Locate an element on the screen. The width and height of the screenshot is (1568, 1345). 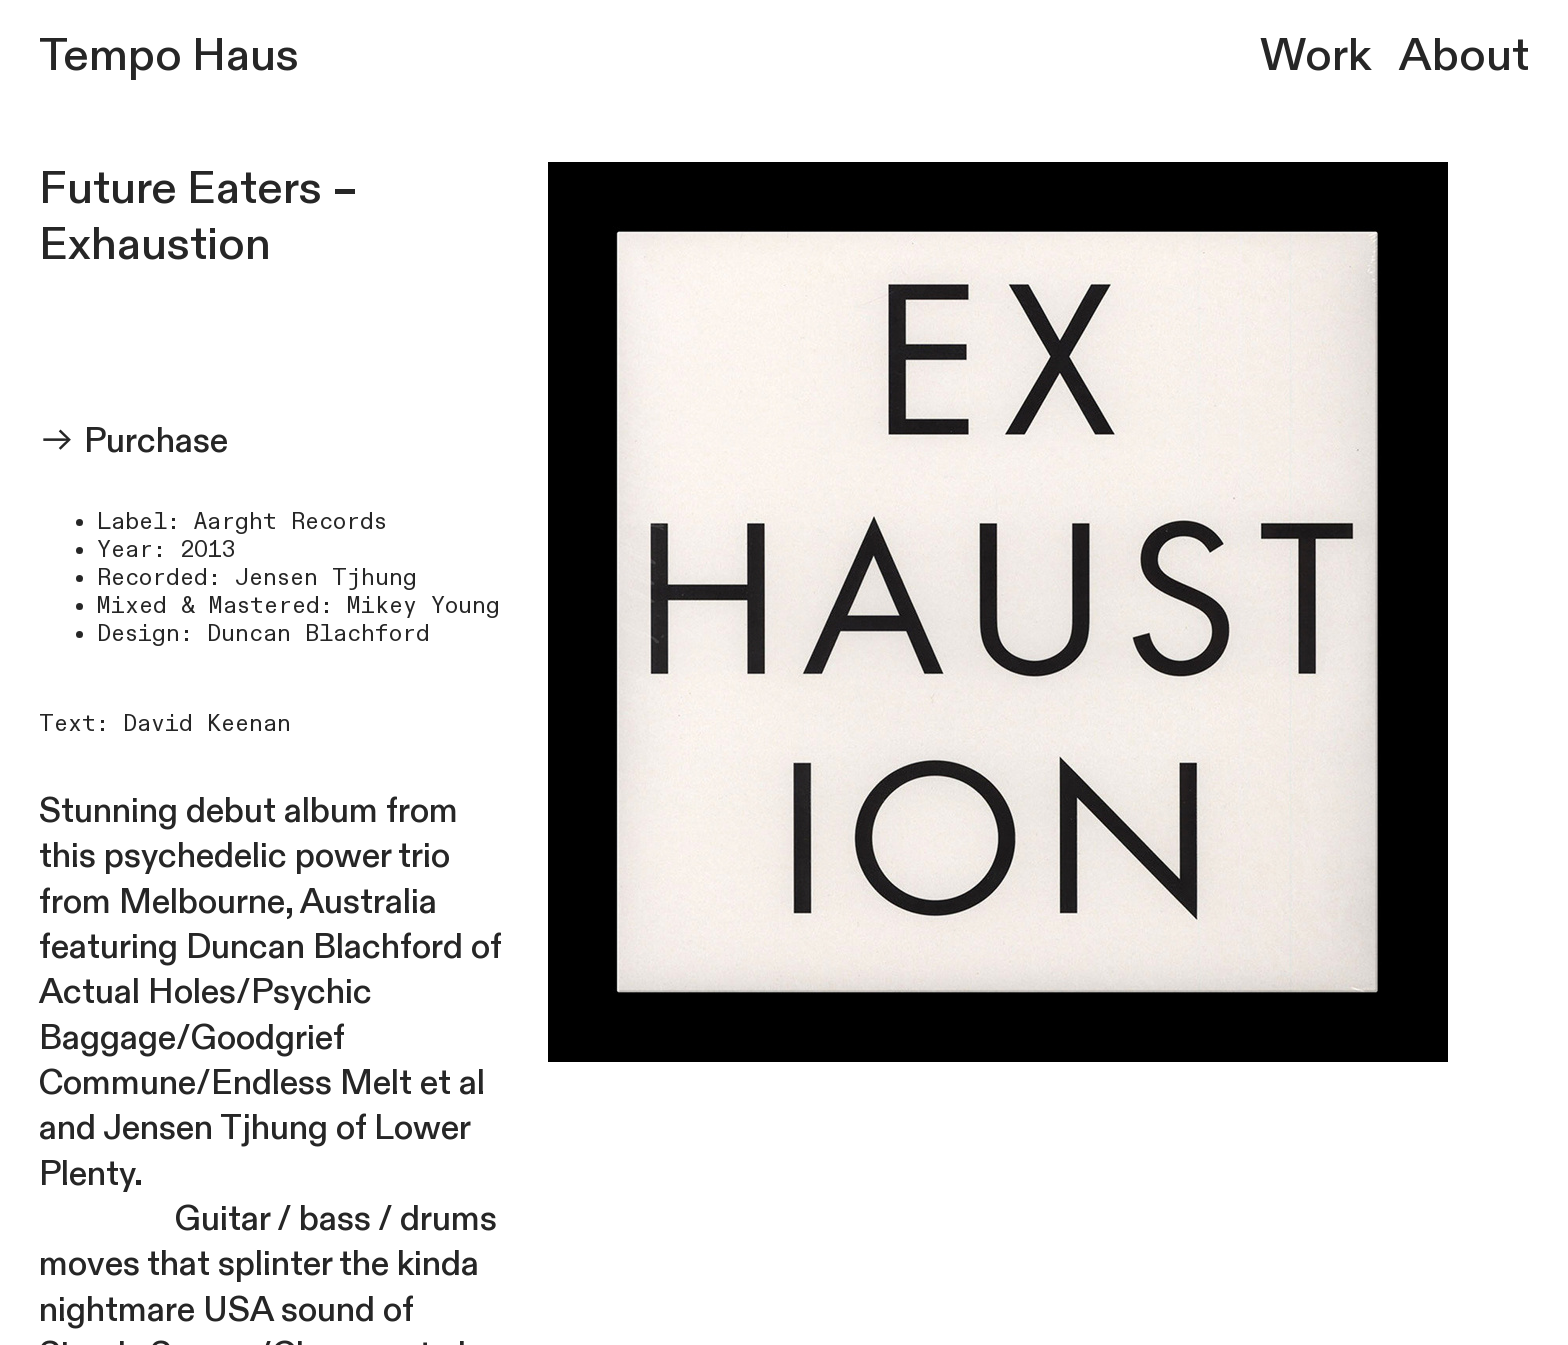
︎︎︎ Purchase is located at coordinates (133, 441).